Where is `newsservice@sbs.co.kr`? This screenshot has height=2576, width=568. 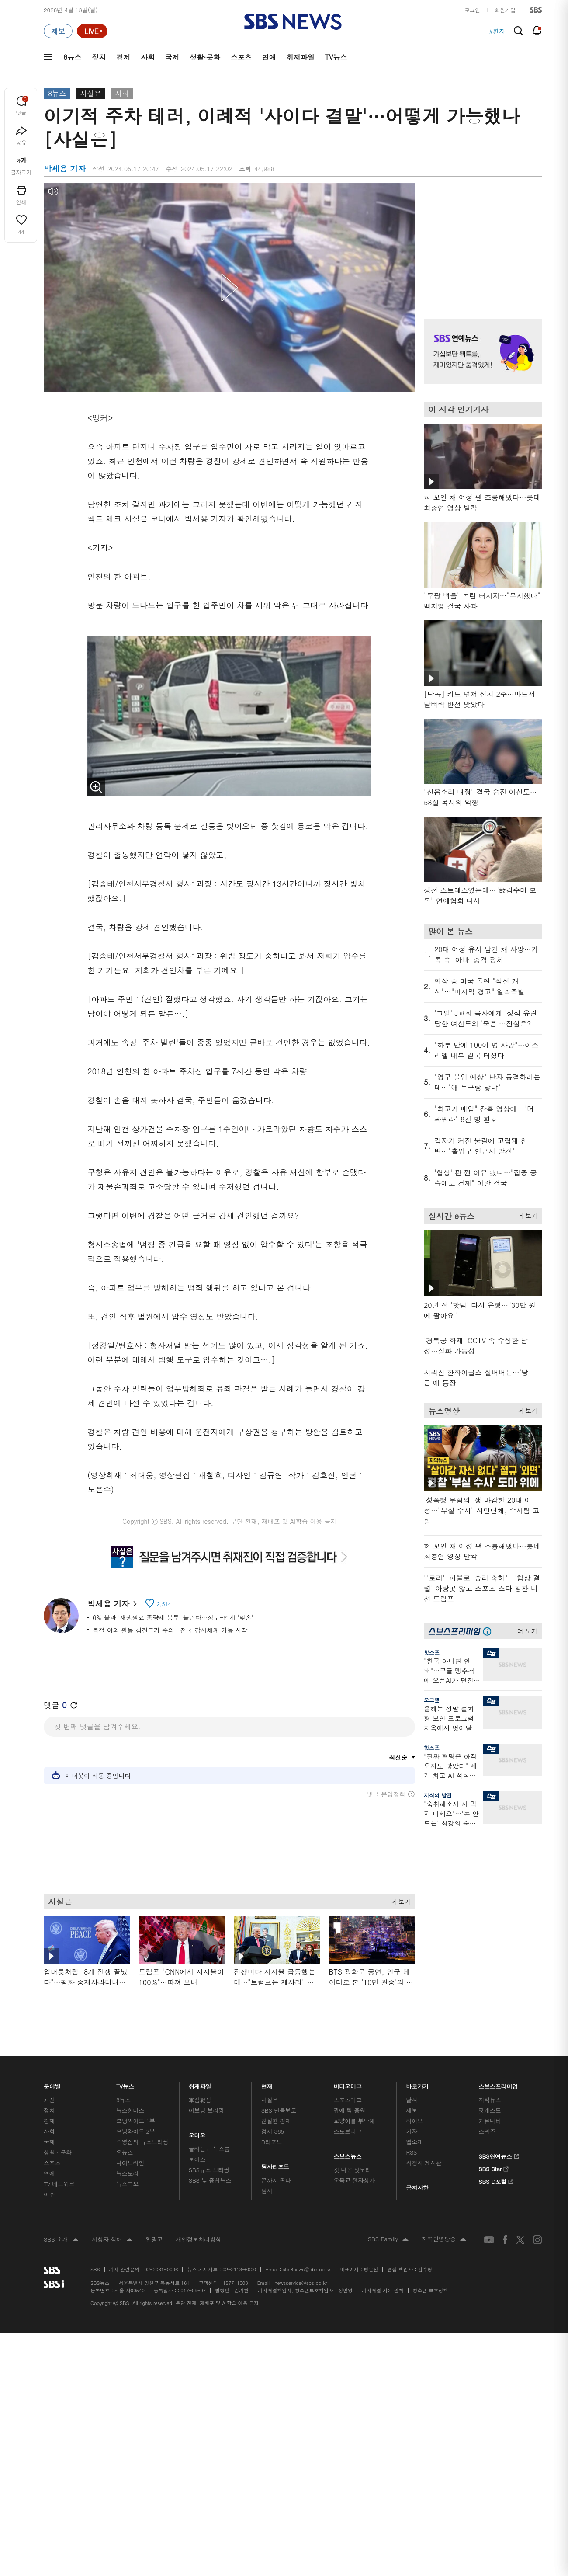 newsservice@sbs.co.kr is located at coordinates (300, 2281).